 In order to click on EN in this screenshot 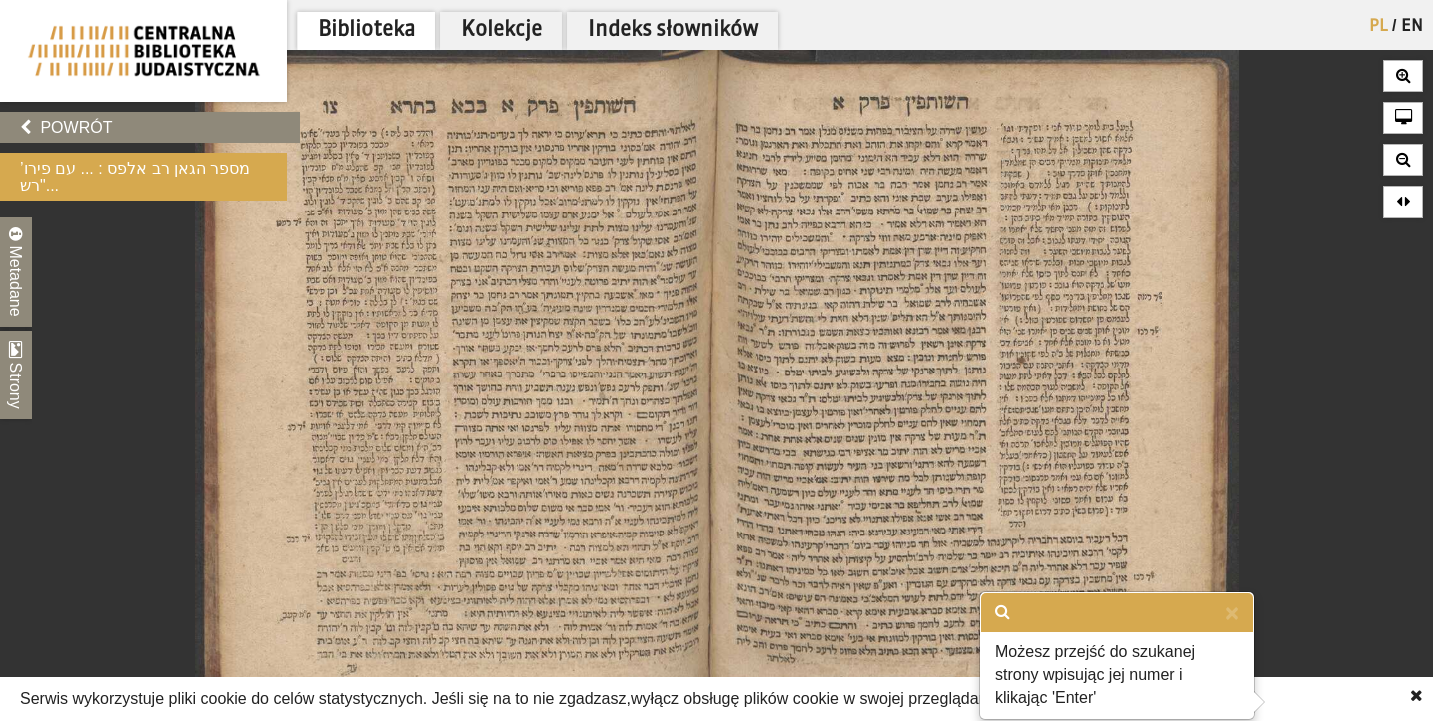, I will do `click(1412, 27)`.